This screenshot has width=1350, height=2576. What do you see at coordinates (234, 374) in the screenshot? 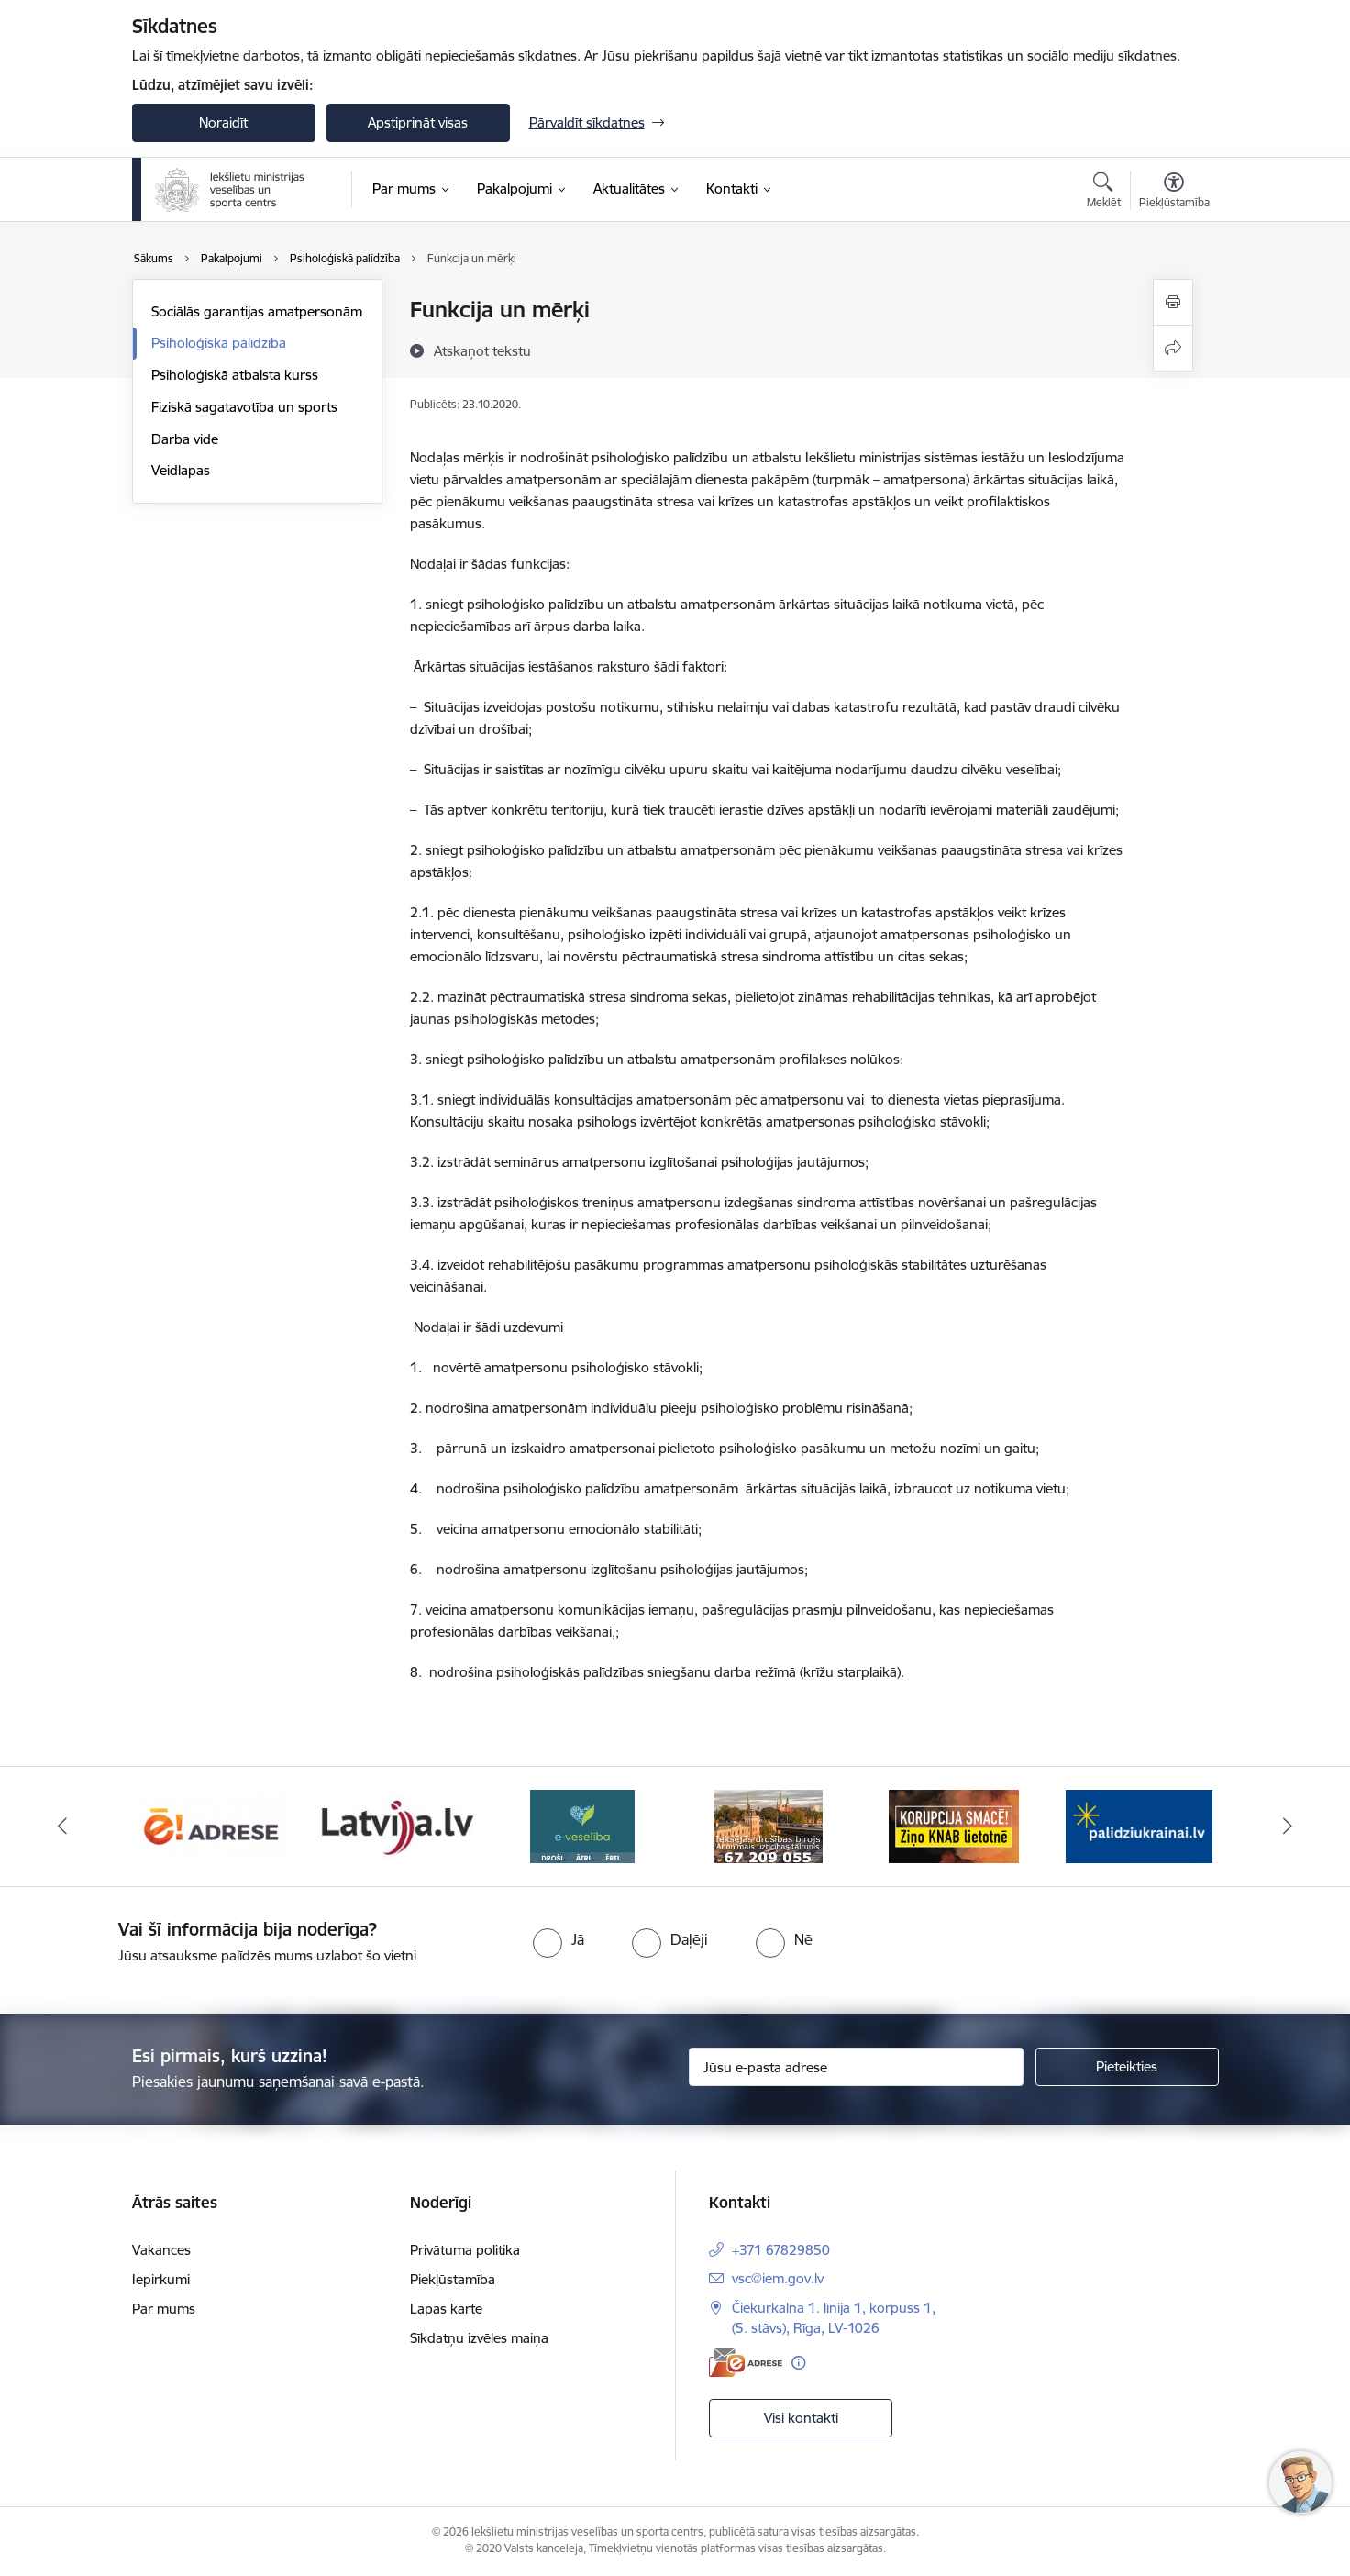
I see `Psiholoģiskā atbalsta kurss` at bounding box center [234, 374].